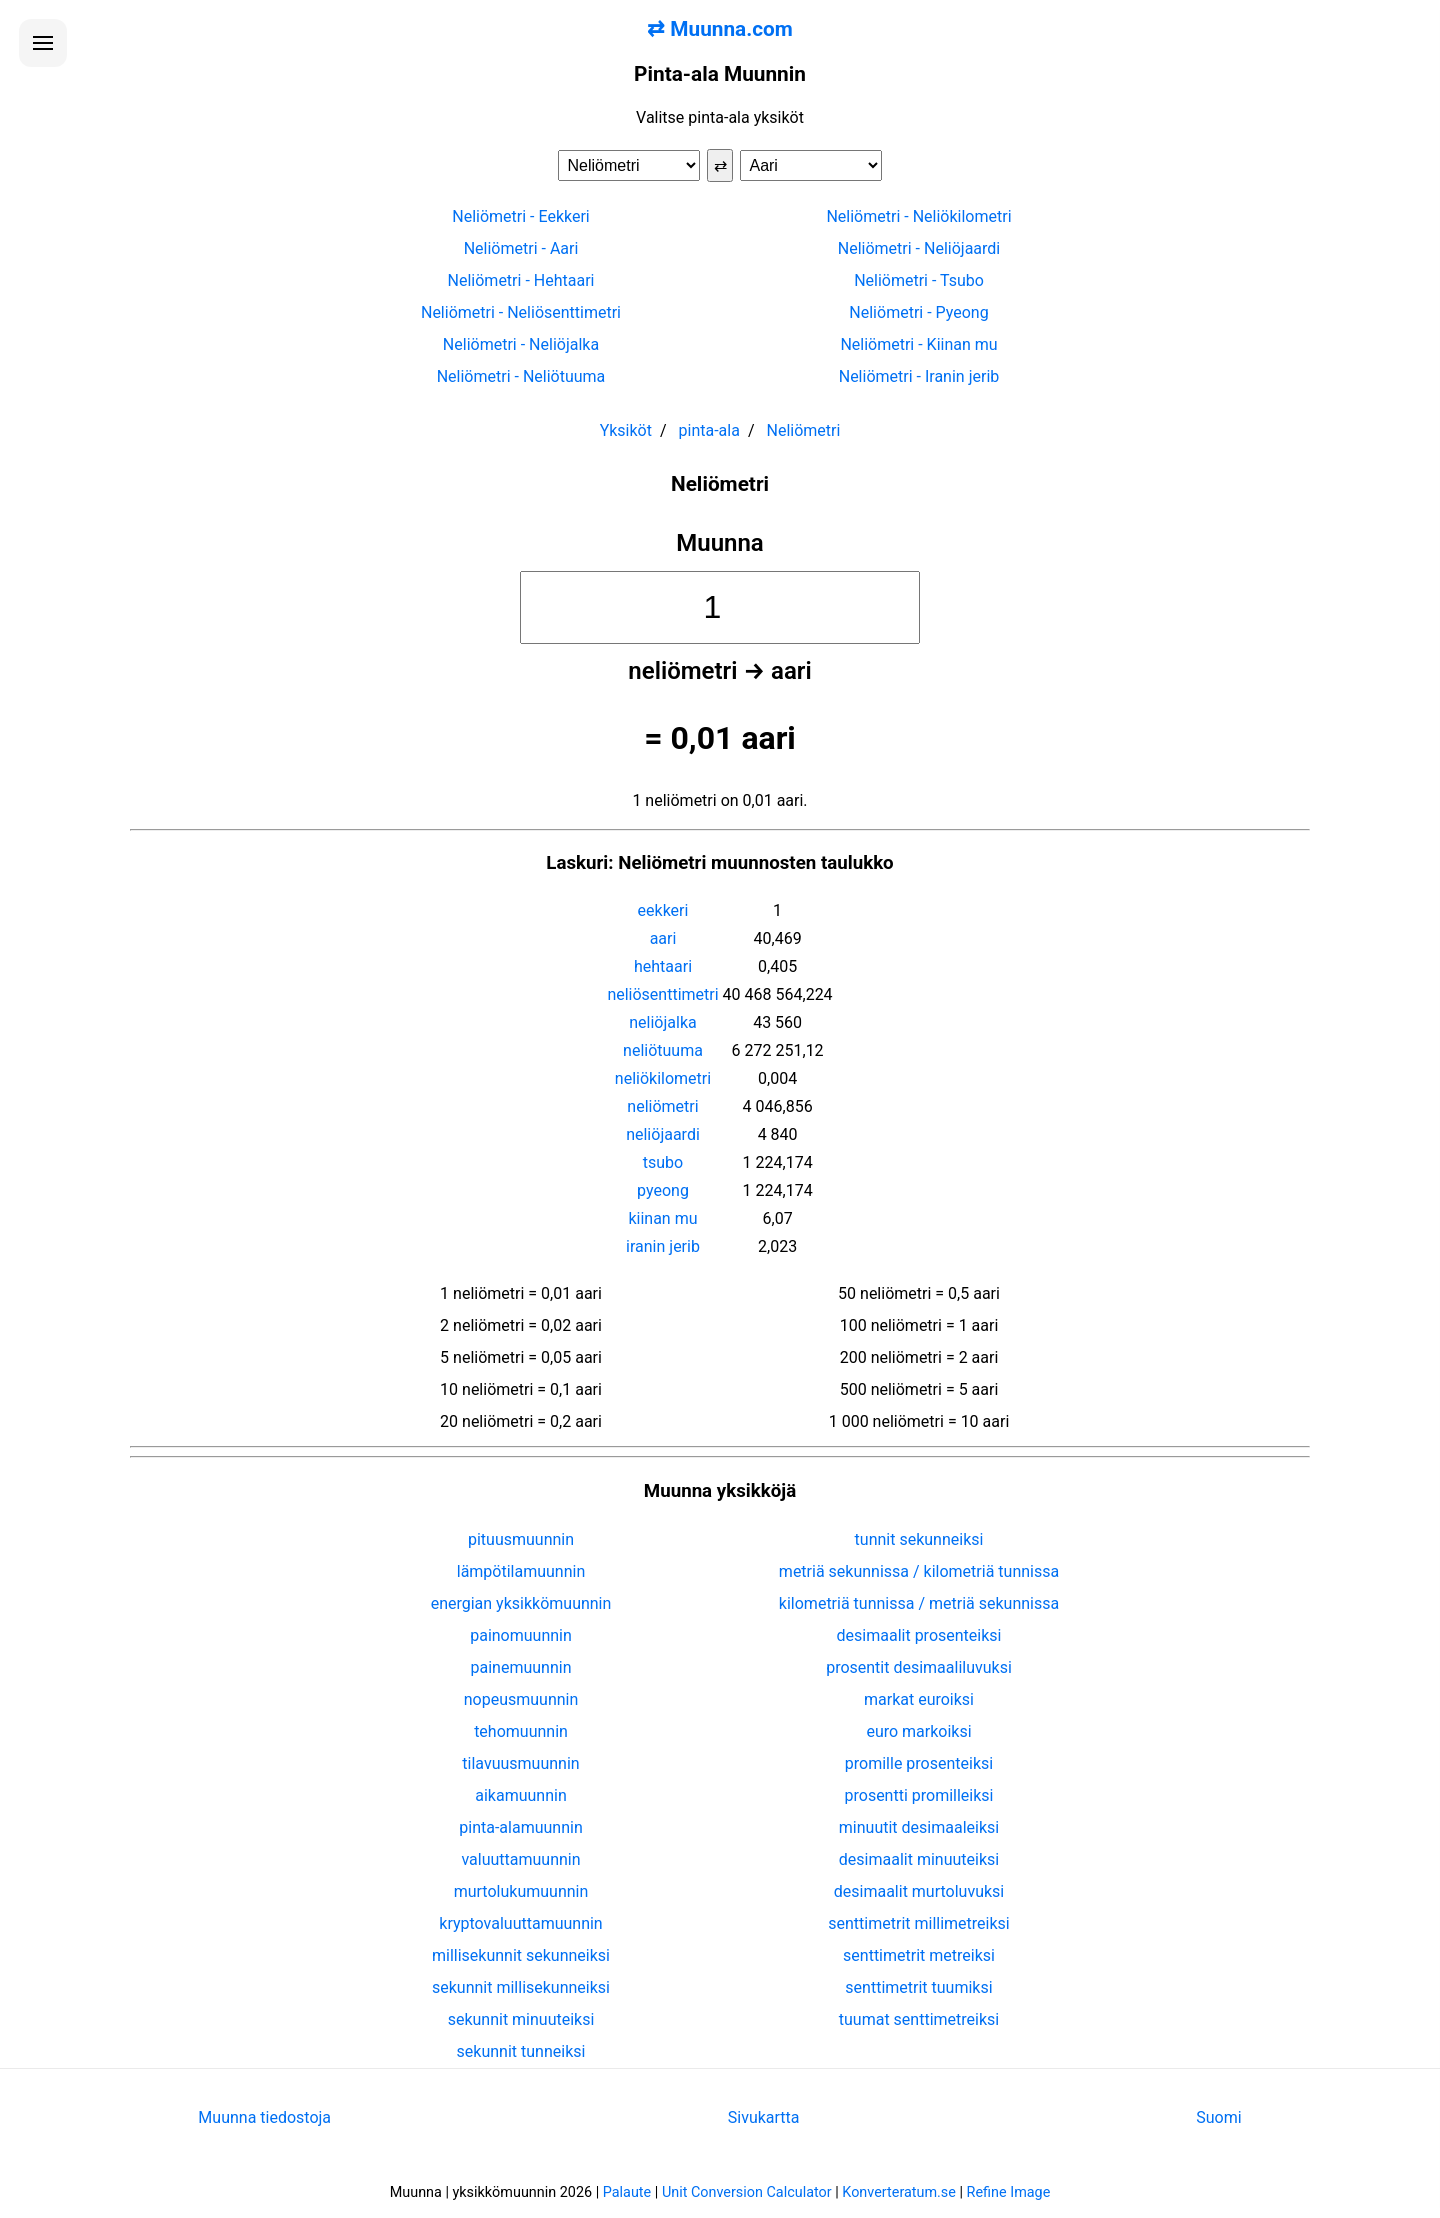 Image resolution: width=1440 pixels, height=2218 pixels. Describe the element at coordinates (919, 1891) in the screenshot. I see `desimaalit murtoluvuksi` at that location.